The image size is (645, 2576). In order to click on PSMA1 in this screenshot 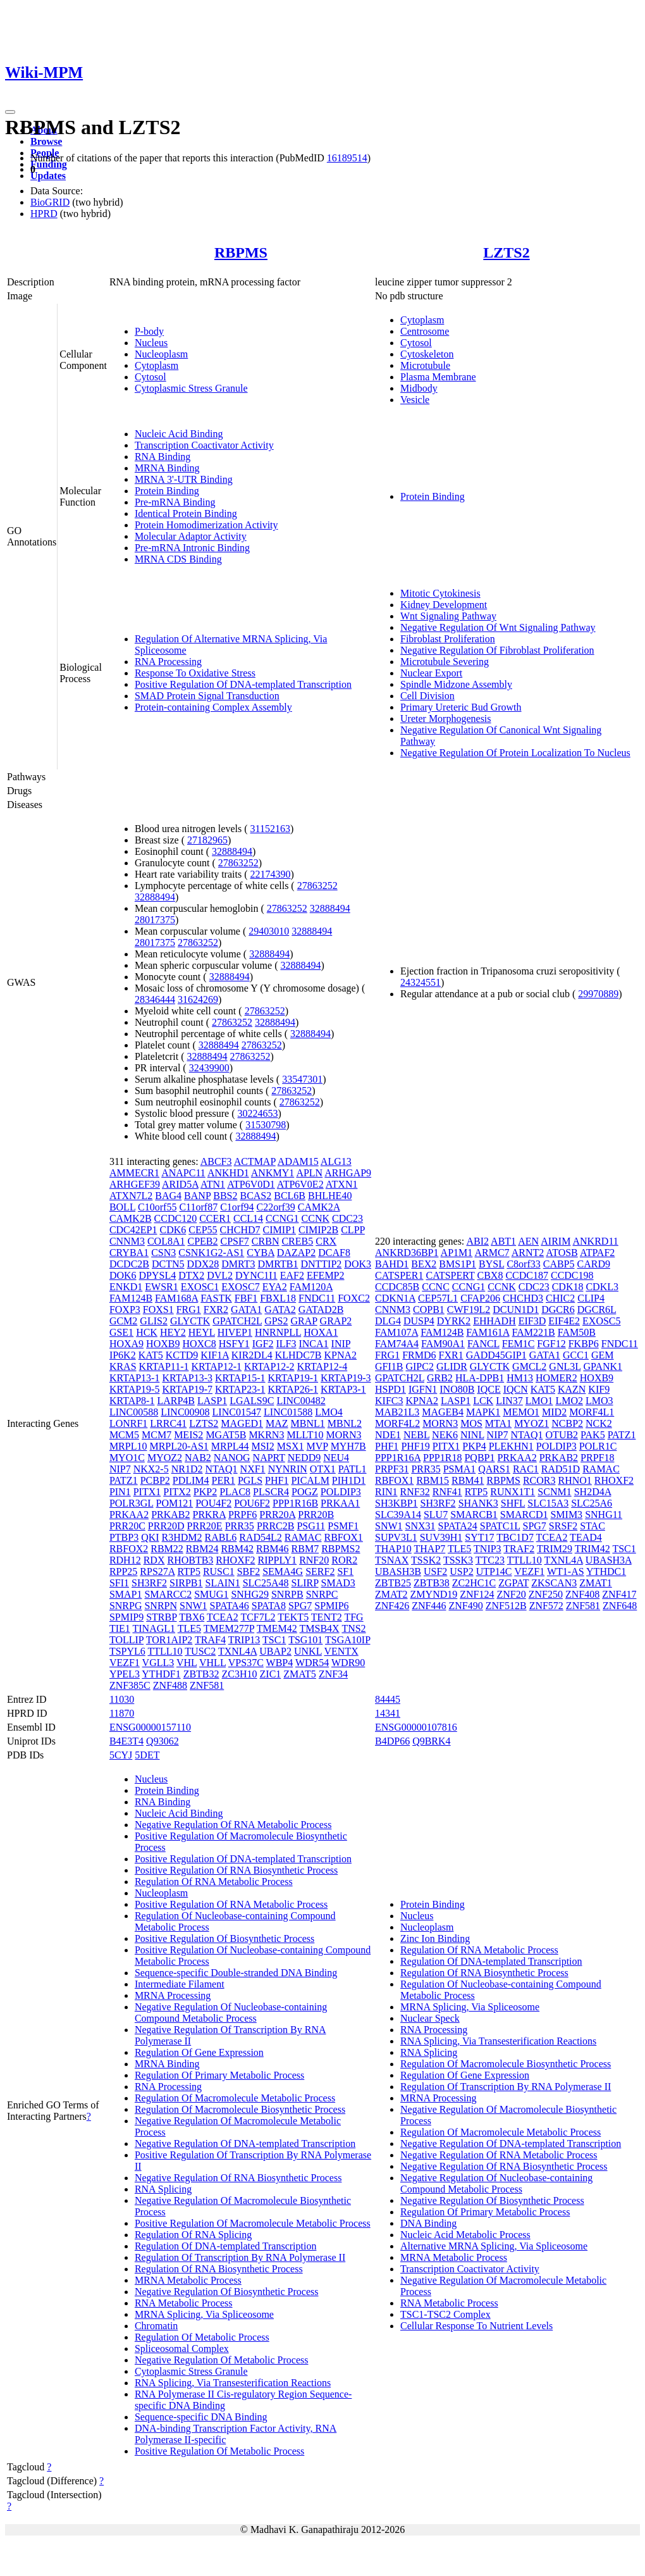, I will do `click(459, 1469)`.